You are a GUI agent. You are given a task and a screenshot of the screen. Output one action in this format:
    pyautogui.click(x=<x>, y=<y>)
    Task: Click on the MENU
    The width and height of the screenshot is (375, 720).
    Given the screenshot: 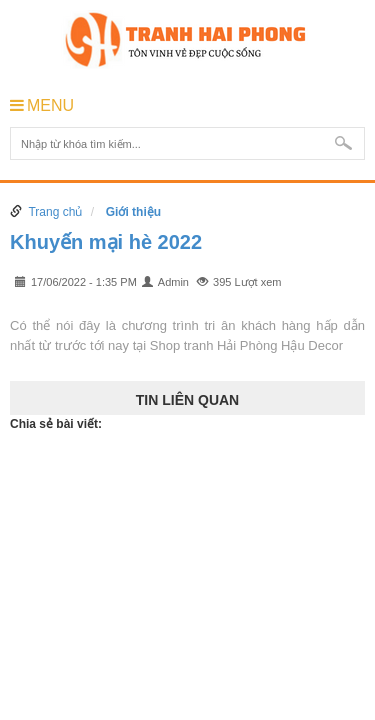 What is the action you would take?
    pyautogui.click(x=42, y=105)
    